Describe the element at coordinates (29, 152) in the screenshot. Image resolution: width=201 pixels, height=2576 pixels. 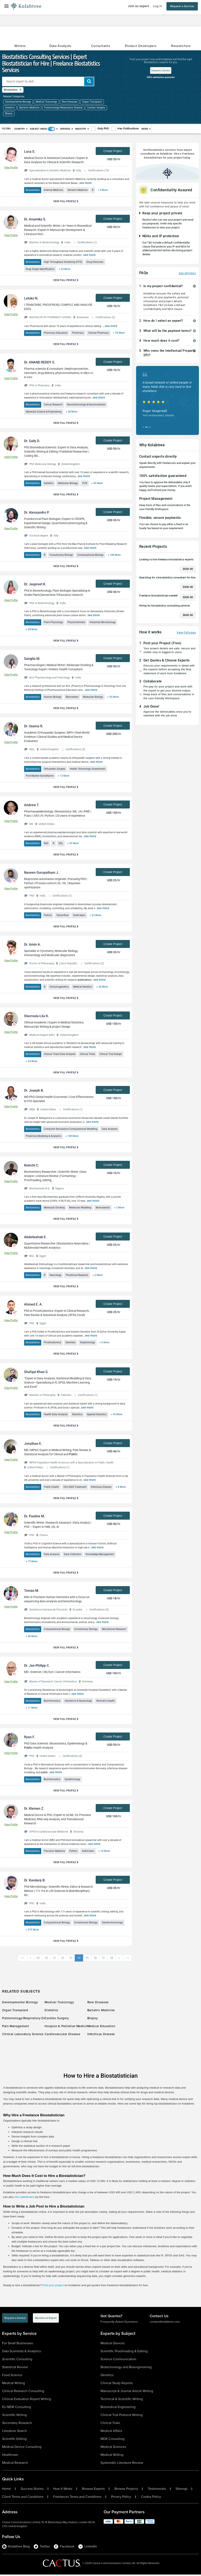
I see `Luca S.` at that location.